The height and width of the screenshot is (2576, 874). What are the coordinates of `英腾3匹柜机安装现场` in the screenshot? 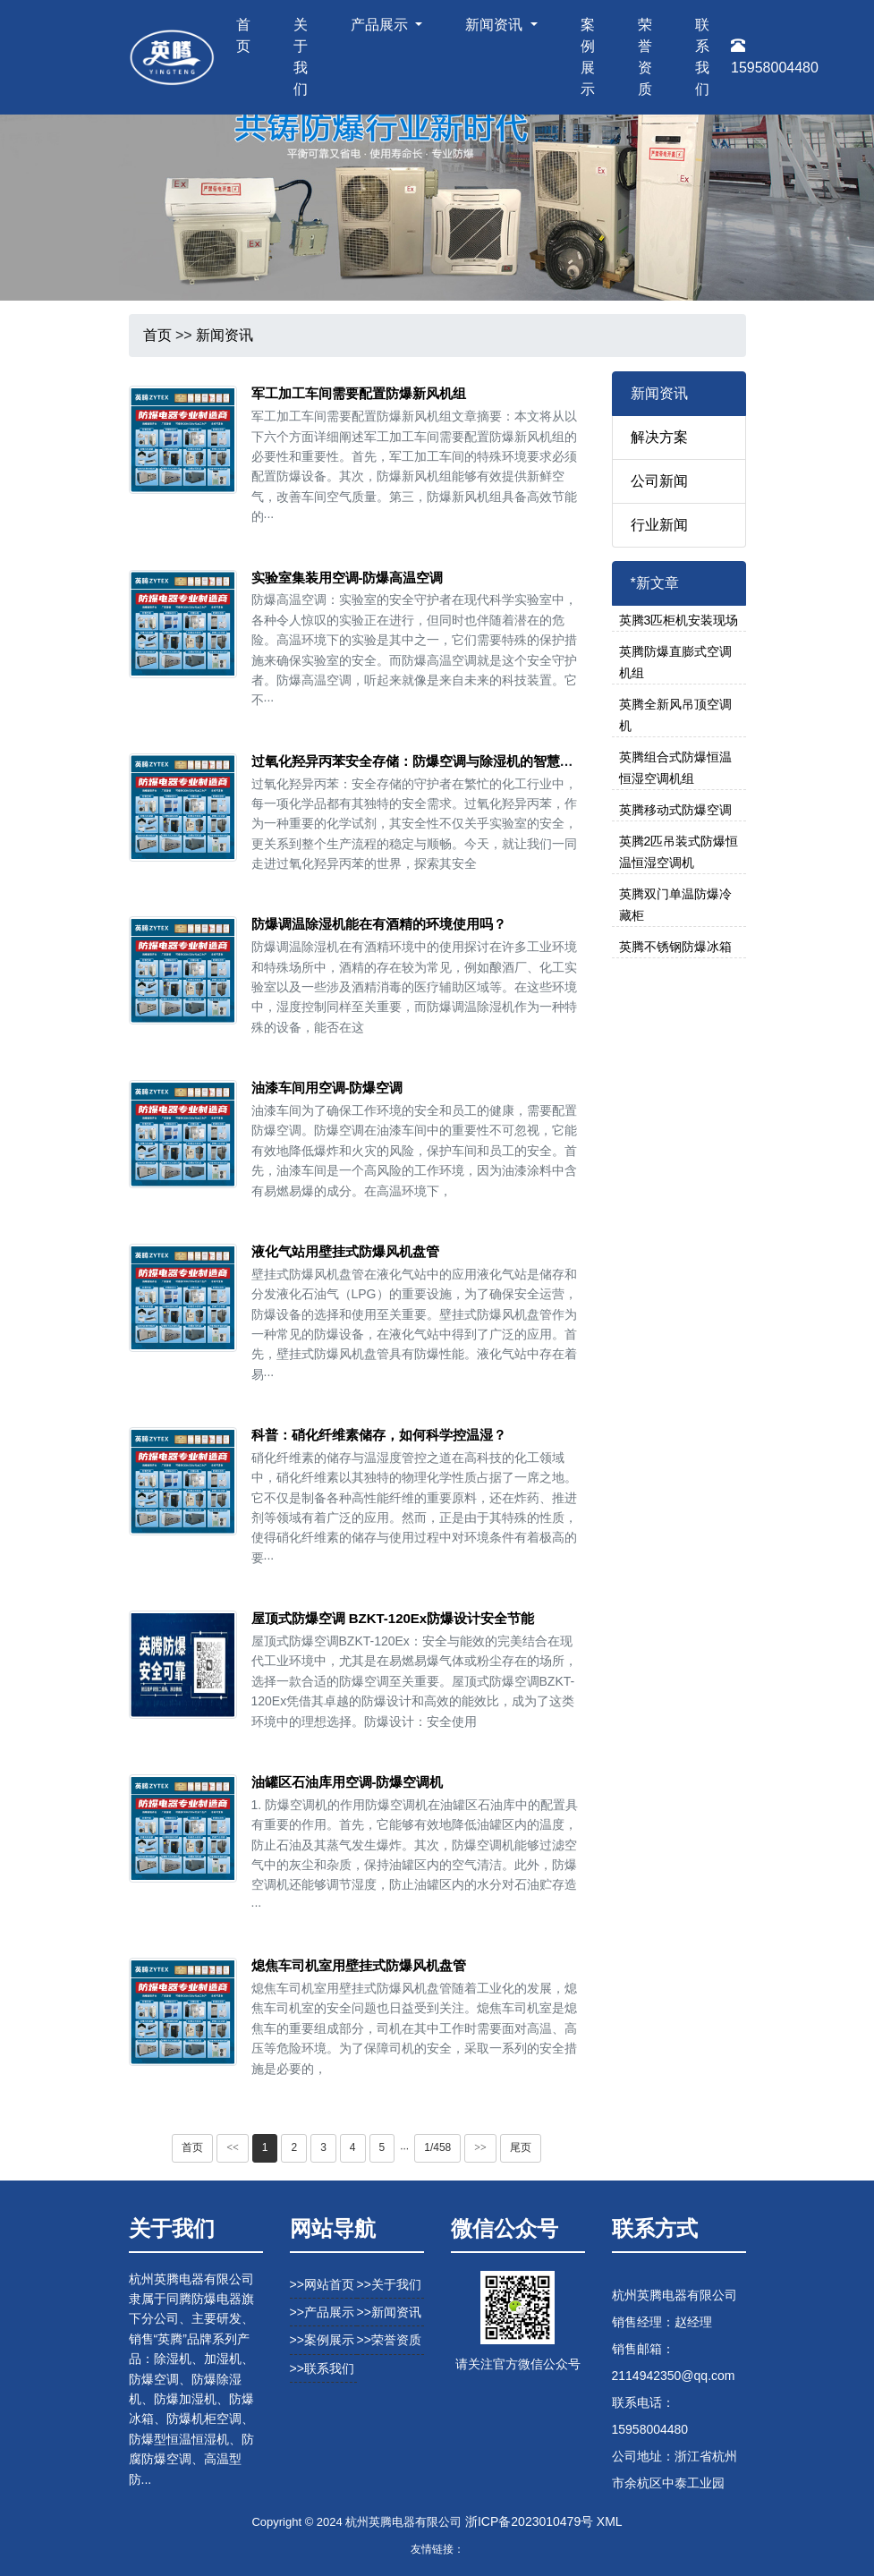 It's located at (679, 620).